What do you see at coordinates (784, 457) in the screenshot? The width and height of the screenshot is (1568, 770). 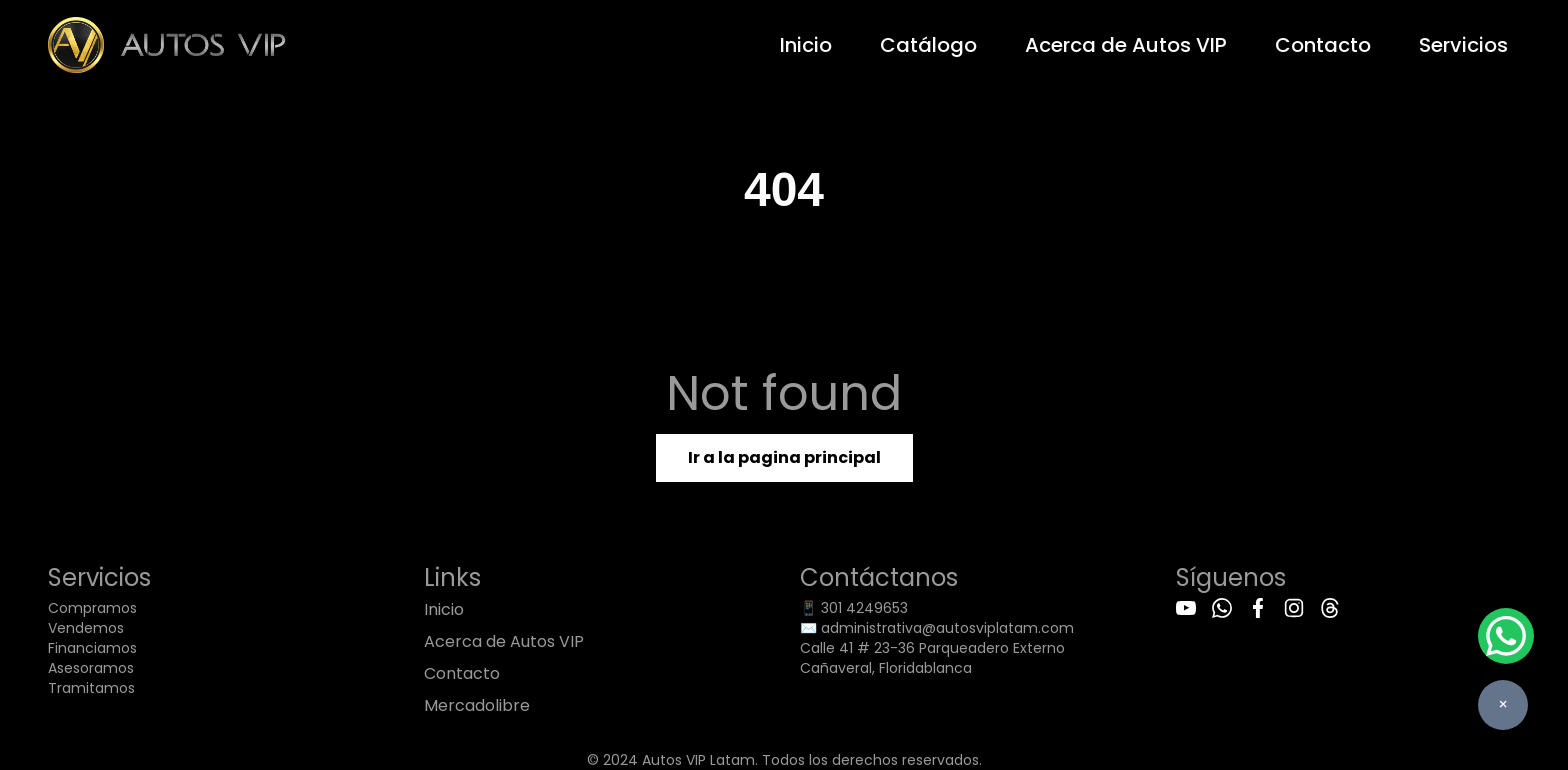 I see `Ir a la pagina principal` at bounding box center [784, 457].